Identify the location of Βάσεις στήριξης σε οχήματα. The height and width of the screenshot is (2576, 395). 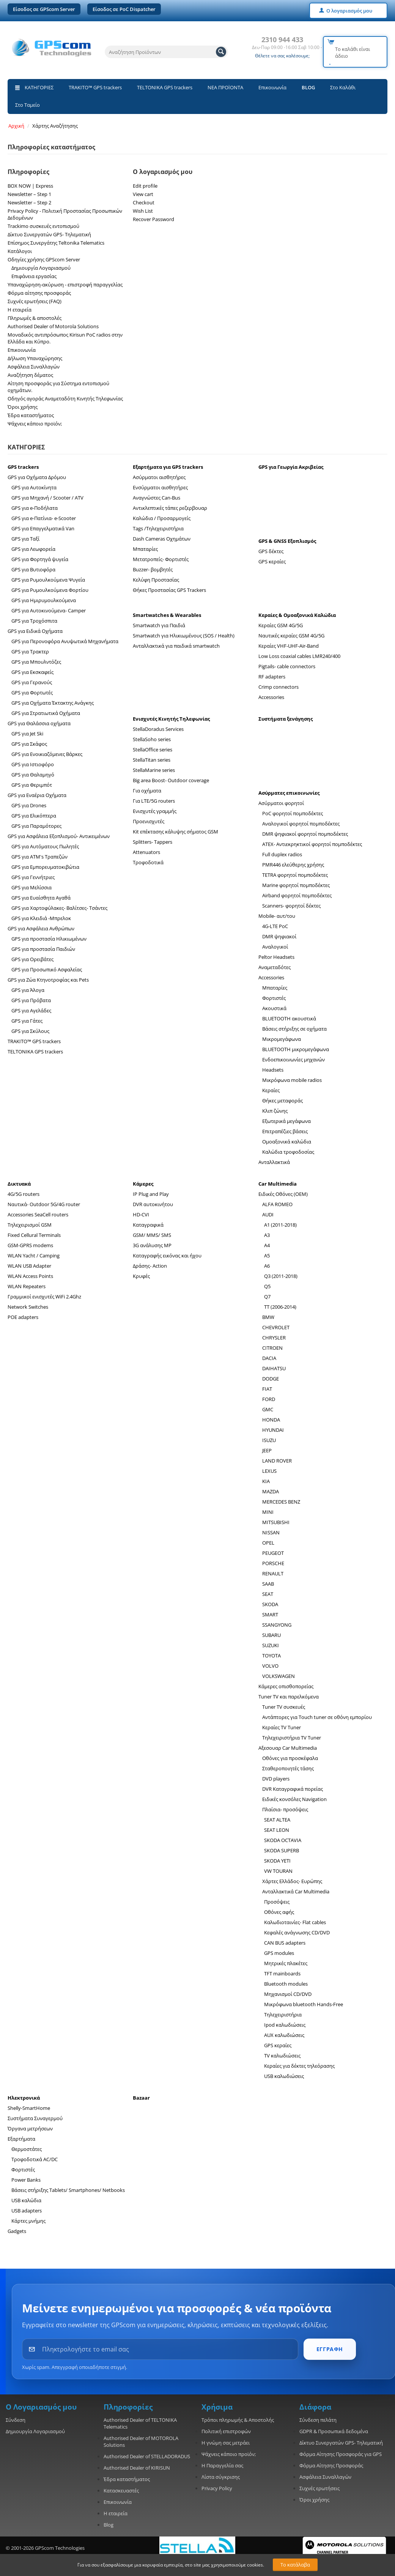
(294, 1028).